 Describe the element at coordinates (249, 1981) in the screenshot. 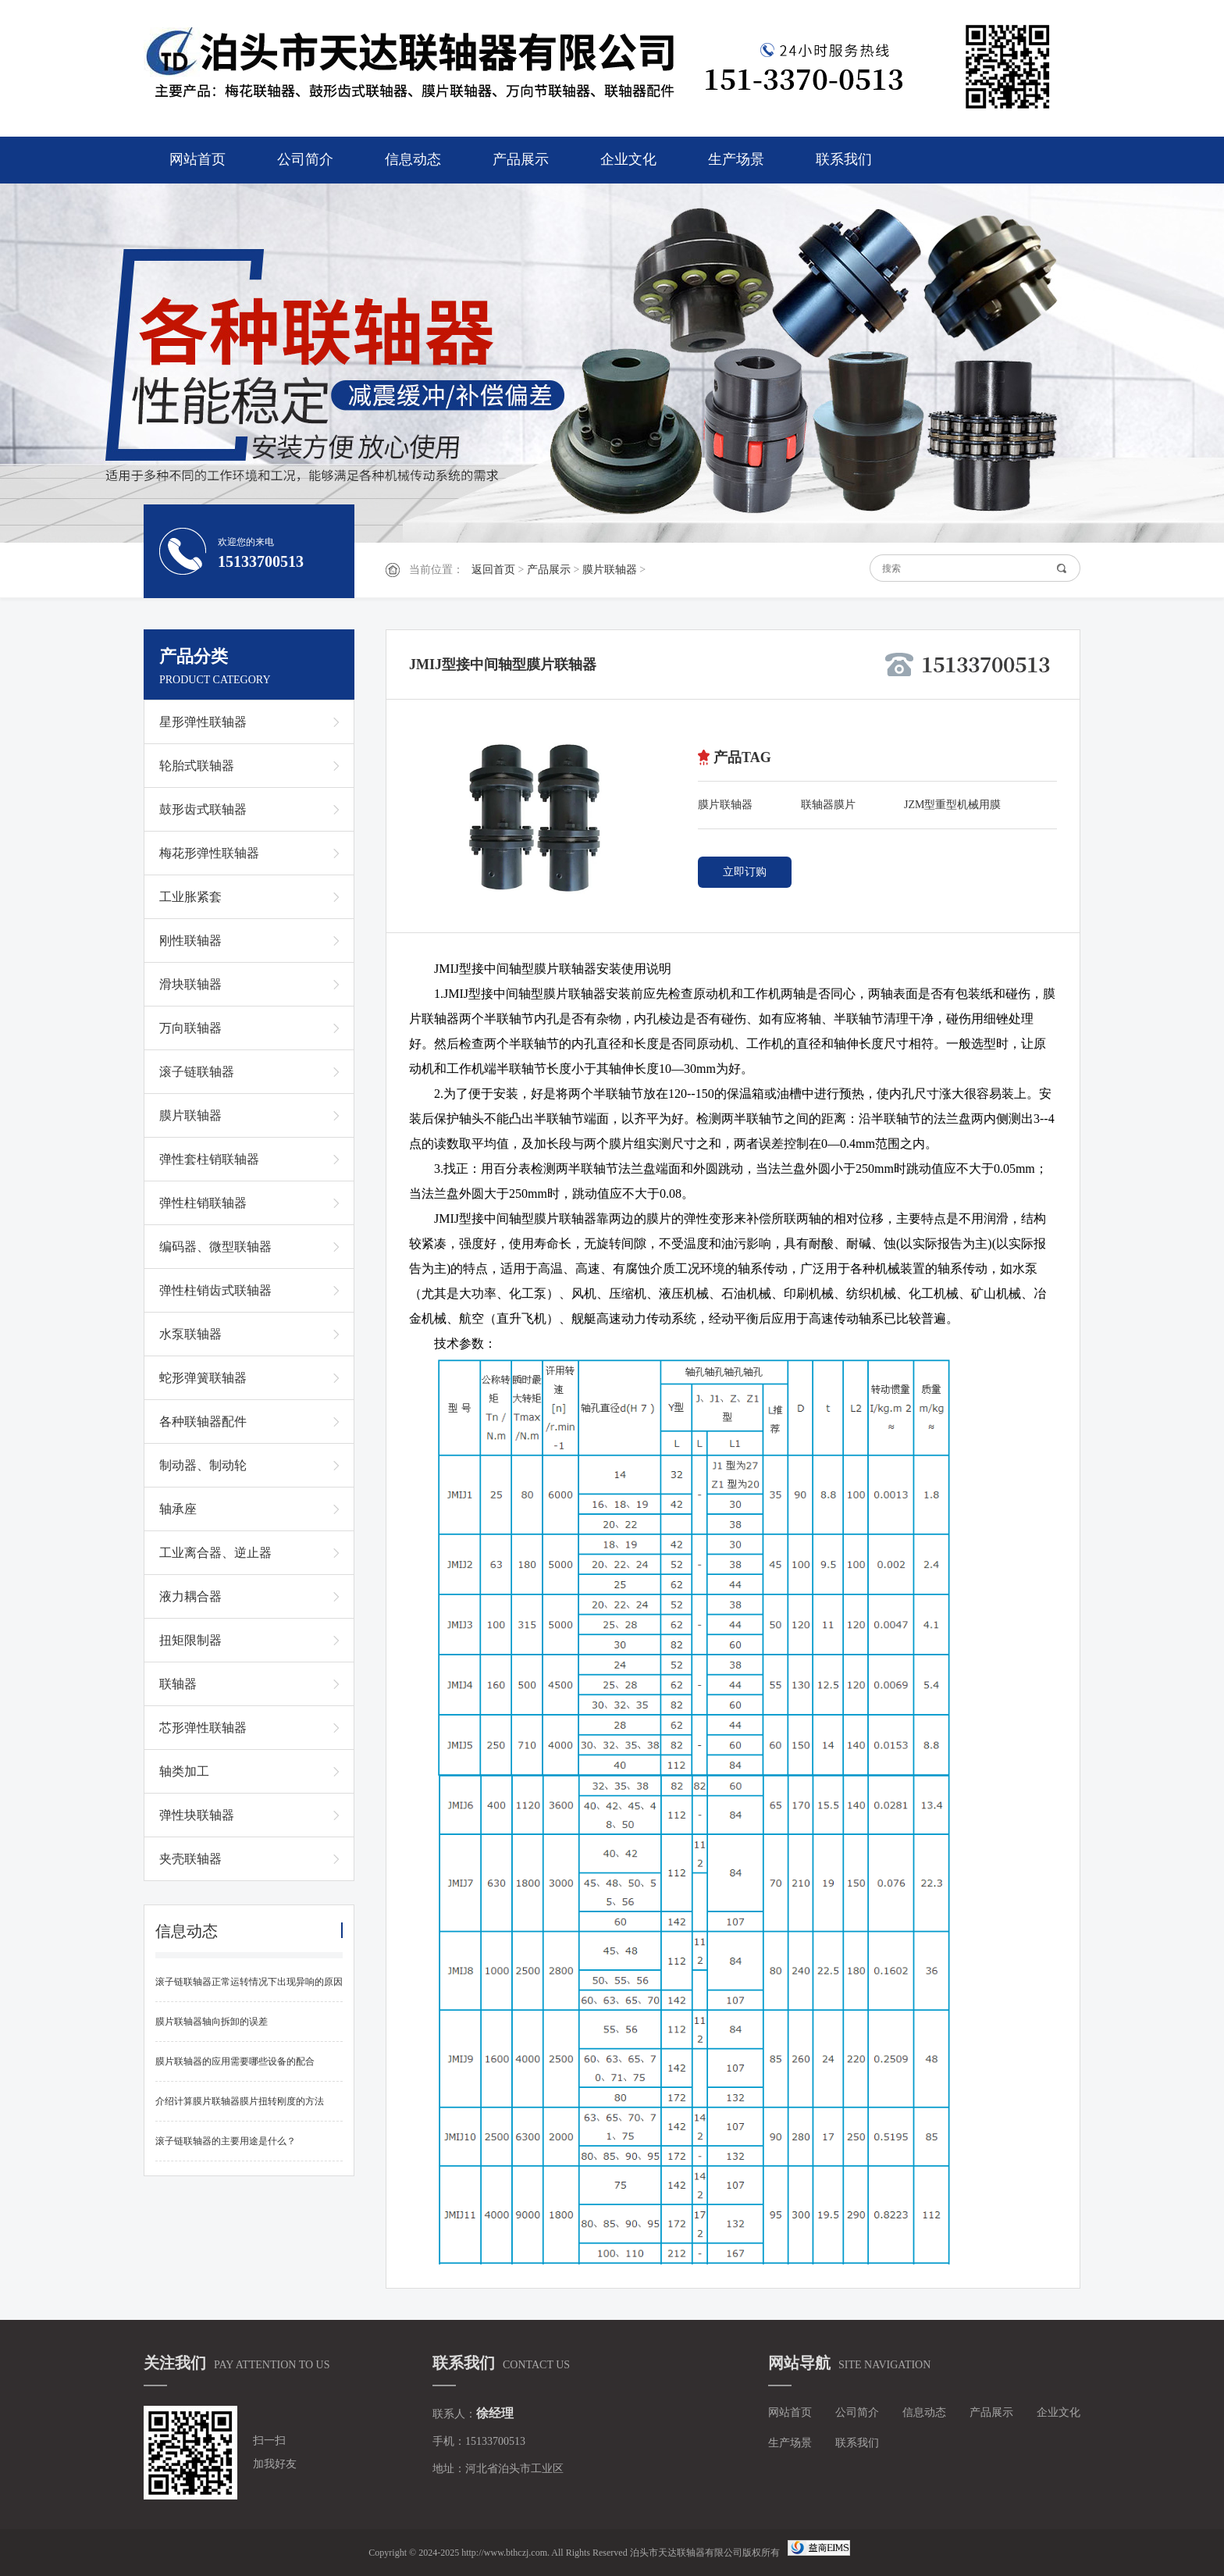

I see `滚子链联轴器正常运转情况下出现异响的原因` at that location.